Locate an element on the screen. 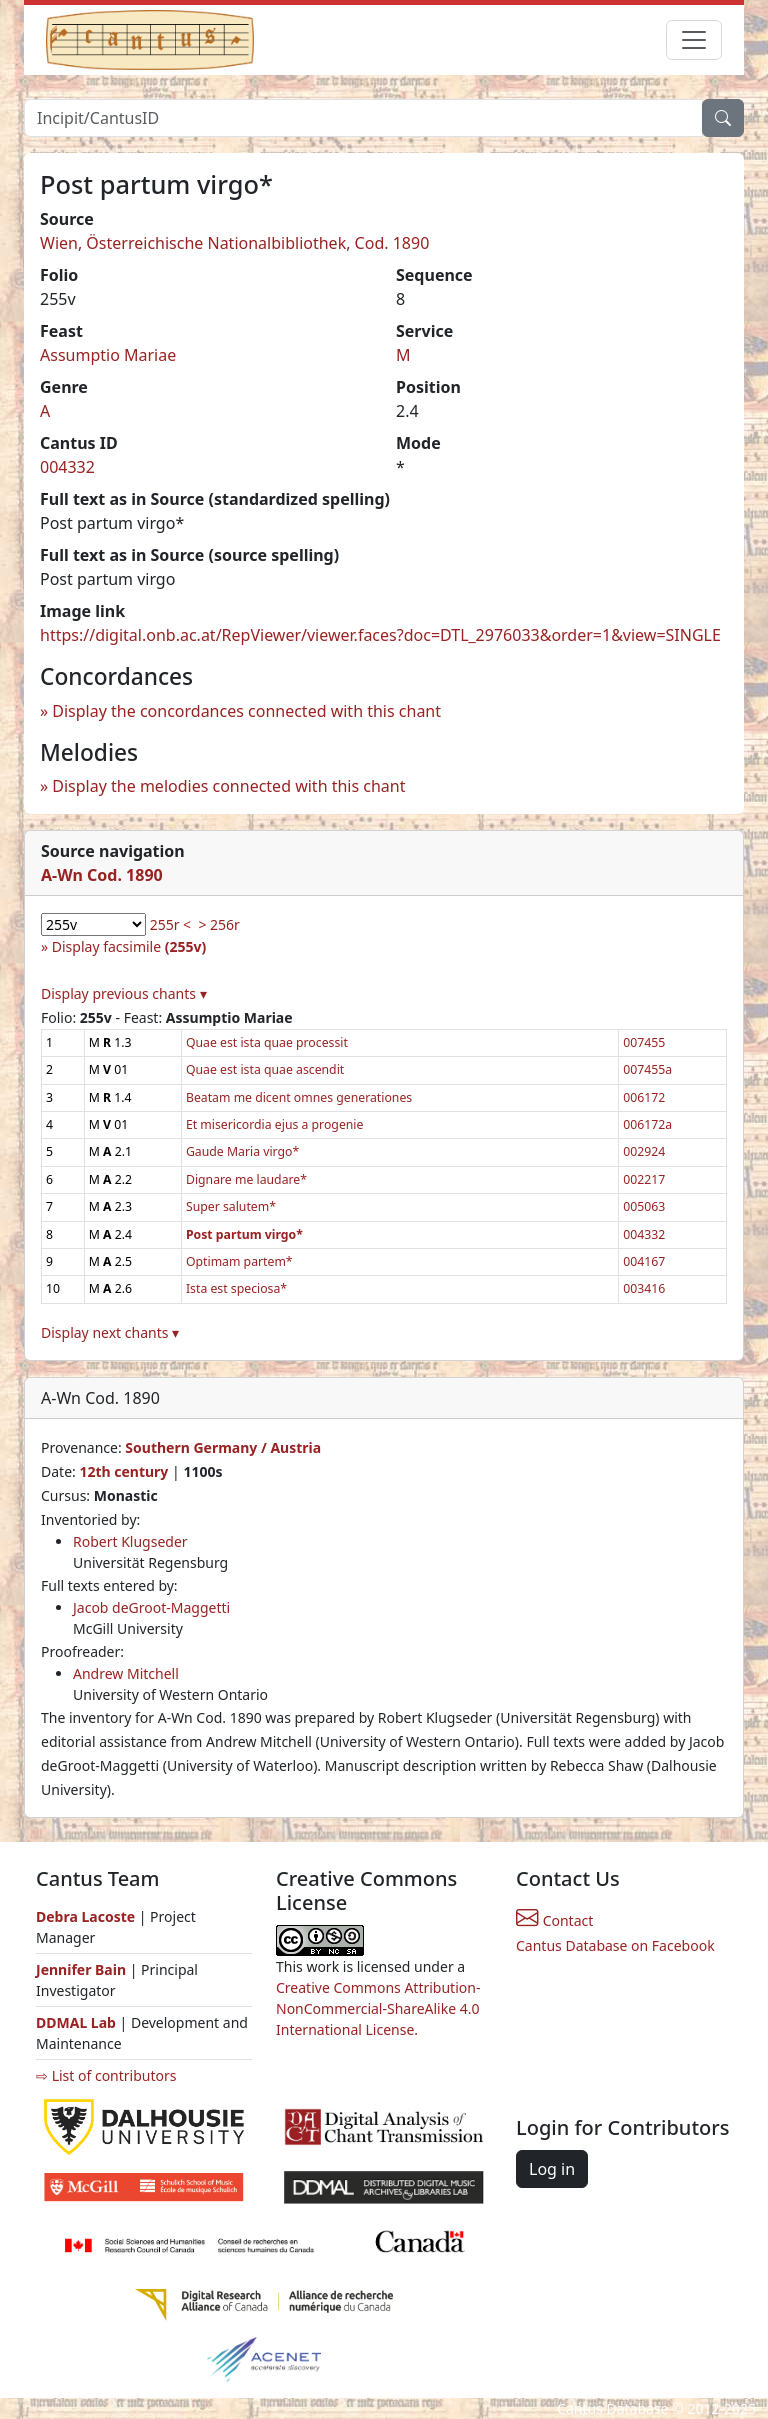 This screenshot has width=768, height=2419. Beatam me dicent omnes generationes is located at coordinates (299, 1097).